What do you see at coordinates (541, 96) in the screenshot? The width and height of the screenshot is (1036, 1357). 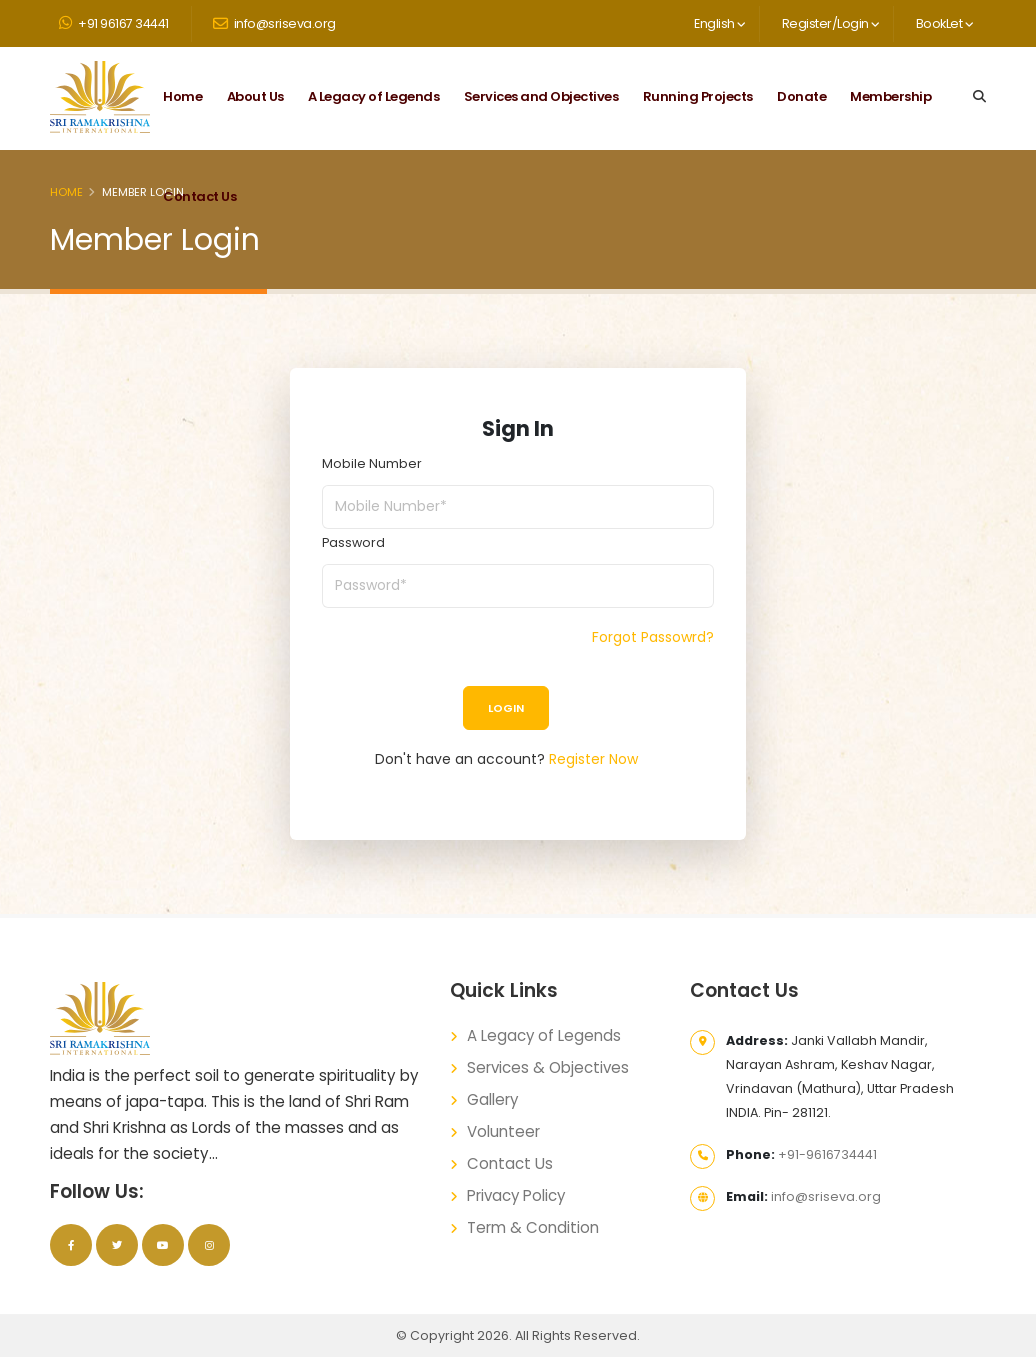 I see `Services and Objectives` at bounding box center [541, 96].